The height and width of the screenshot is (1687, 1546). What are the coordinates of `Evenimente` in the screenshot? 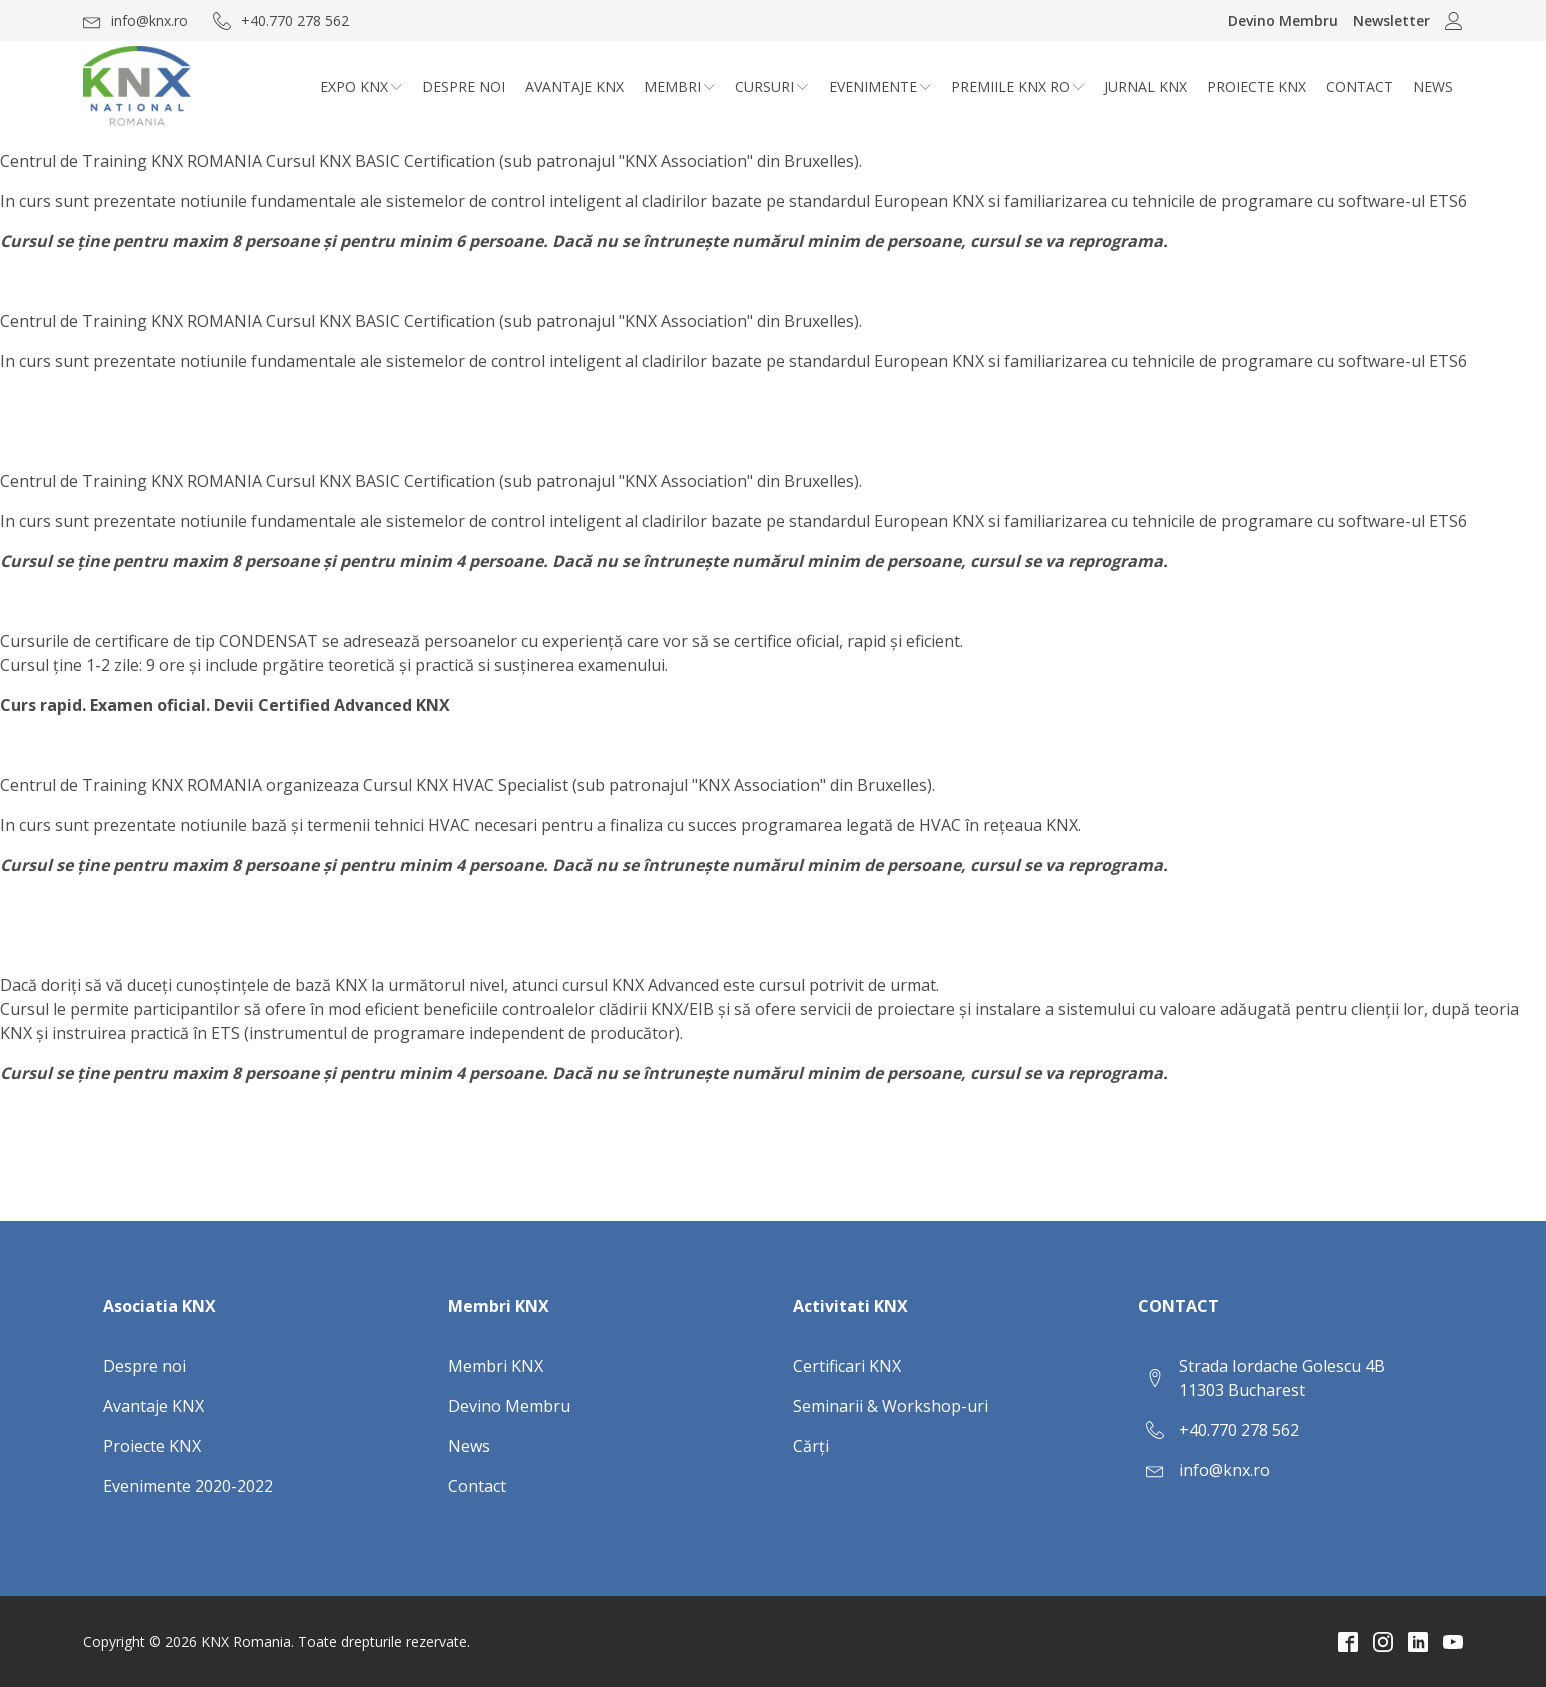 It's located at (880, 86).